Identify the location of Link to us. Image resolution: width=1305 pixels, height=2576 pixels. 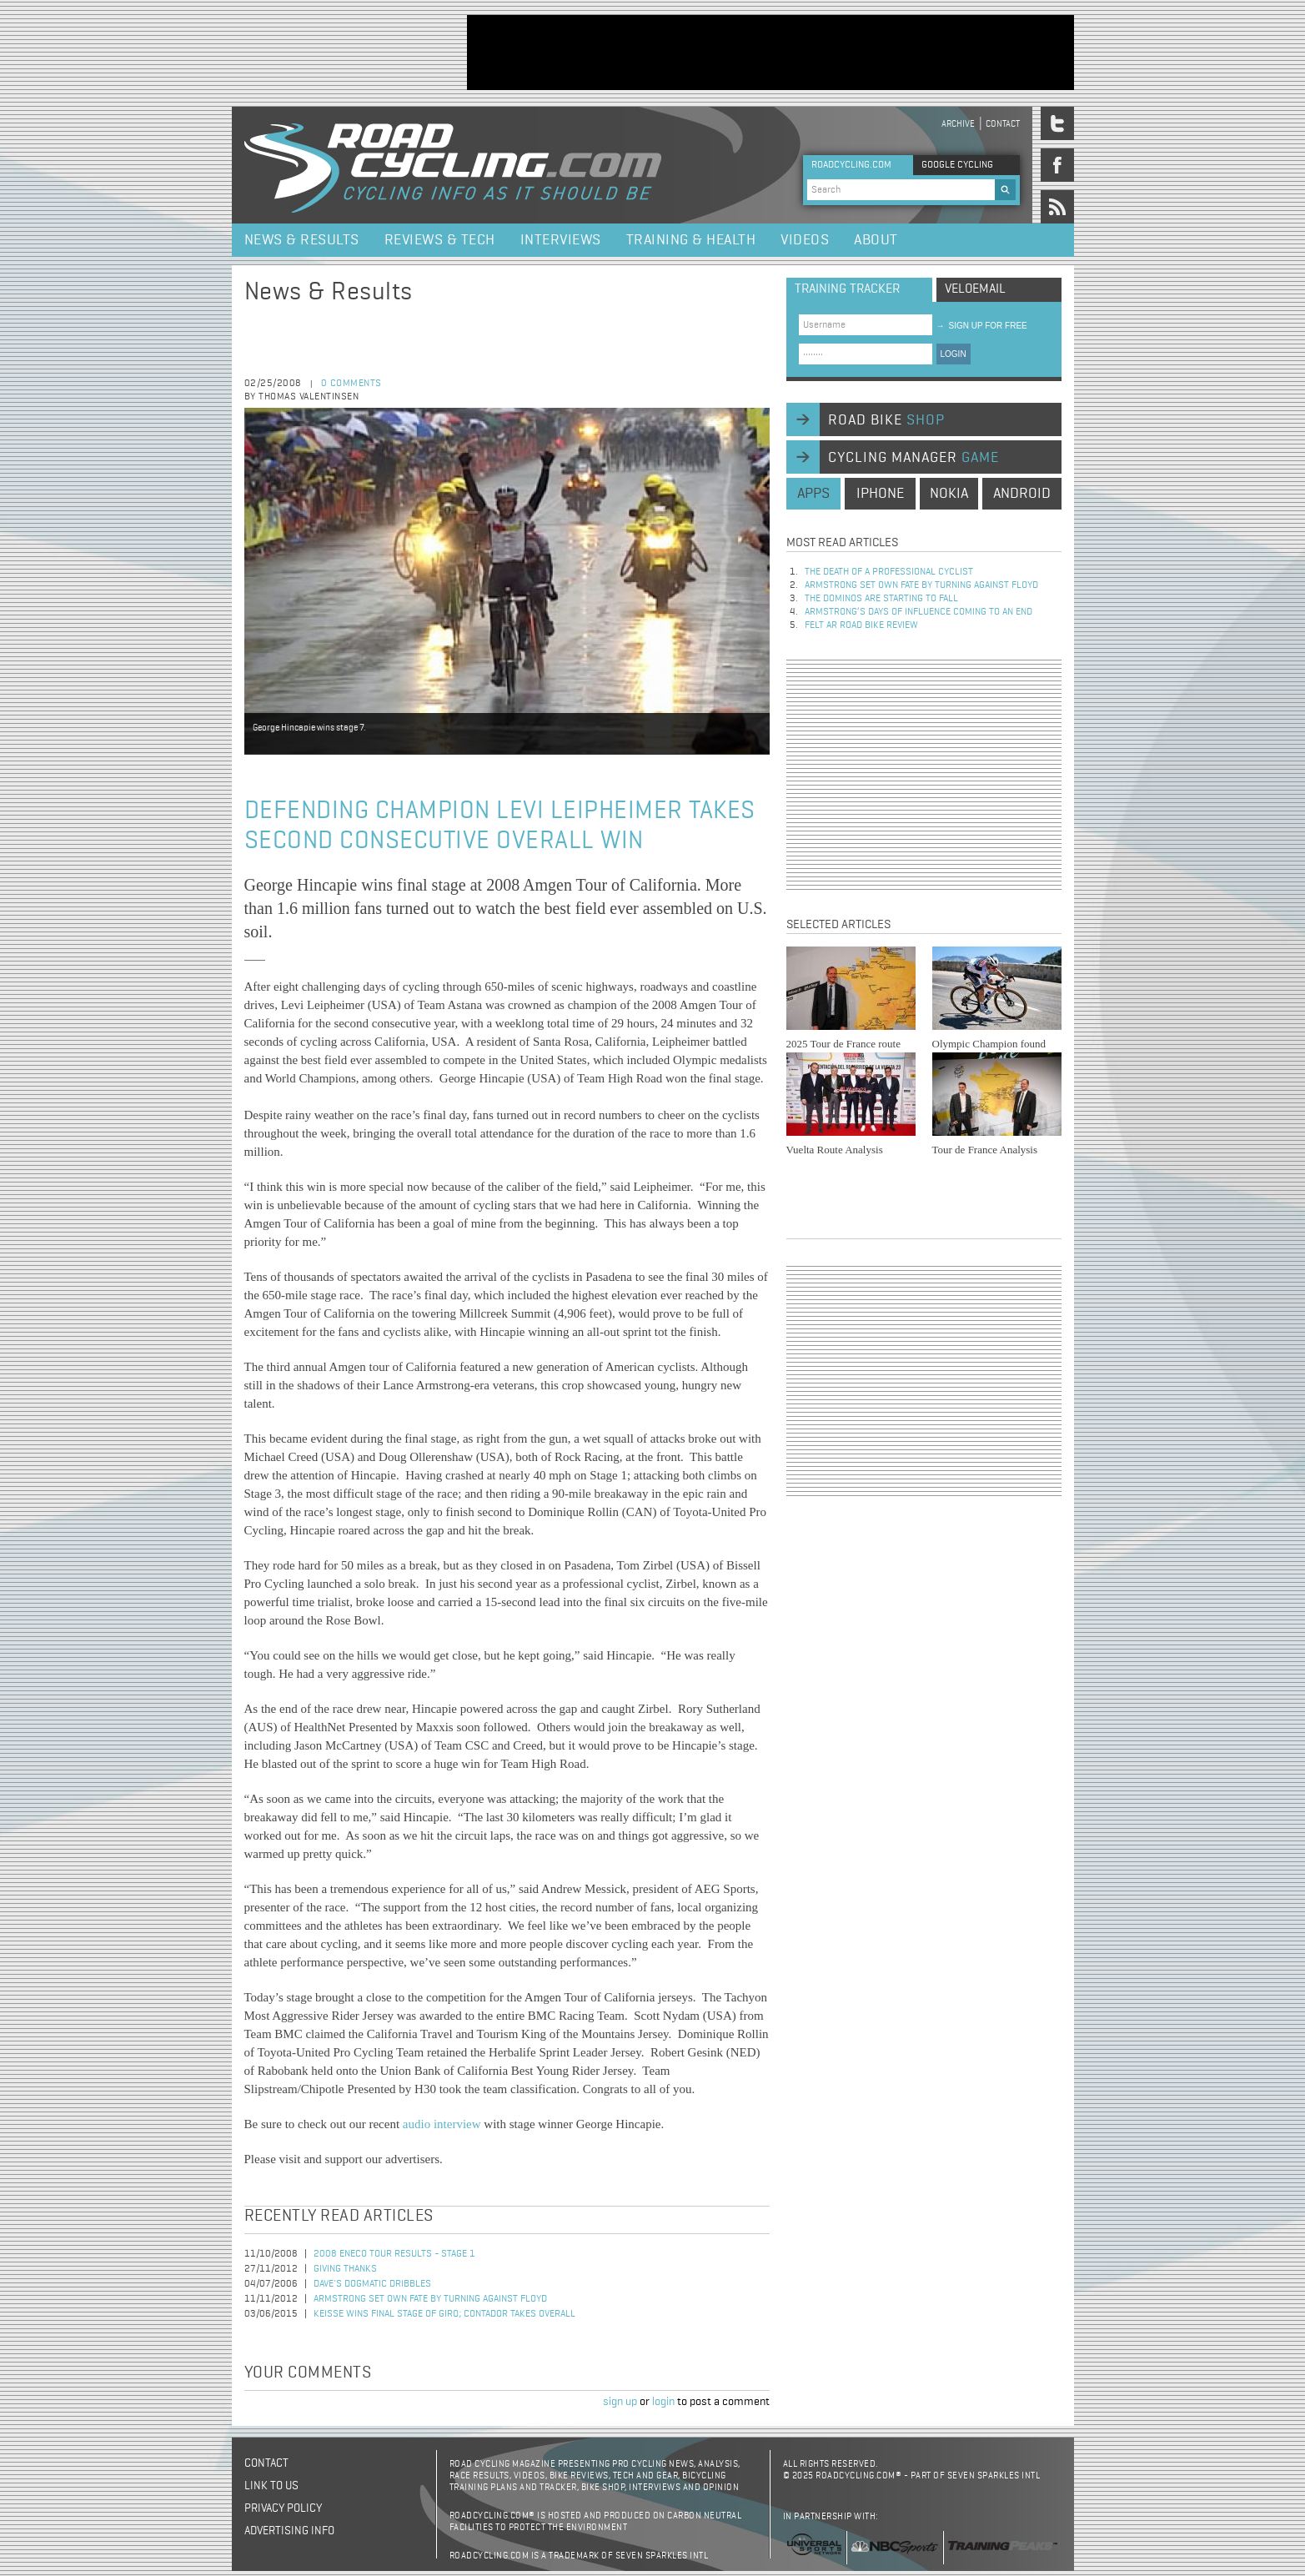
(271, 2486).